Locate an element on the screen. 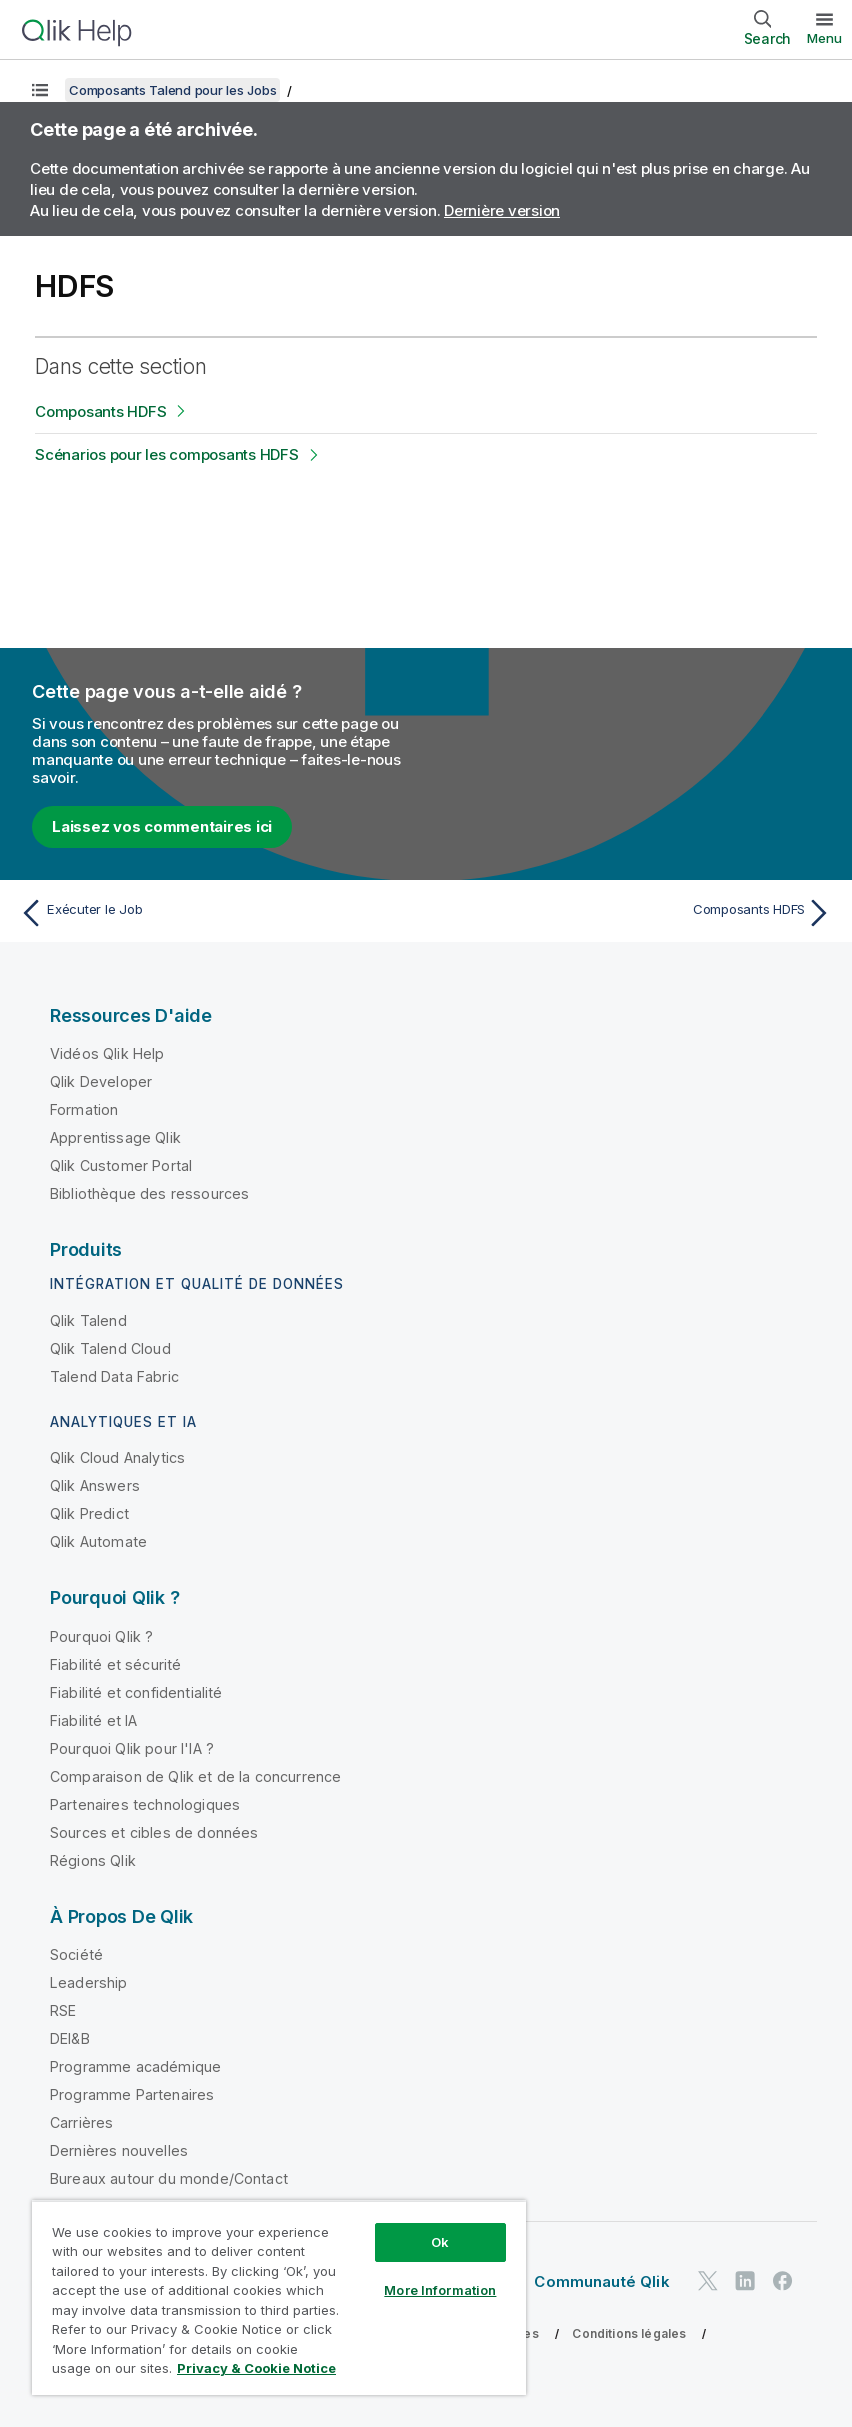 This screenshot has height=2427, width=852. Fiabilité et confidentialité is located at coordinates (136, 1692).